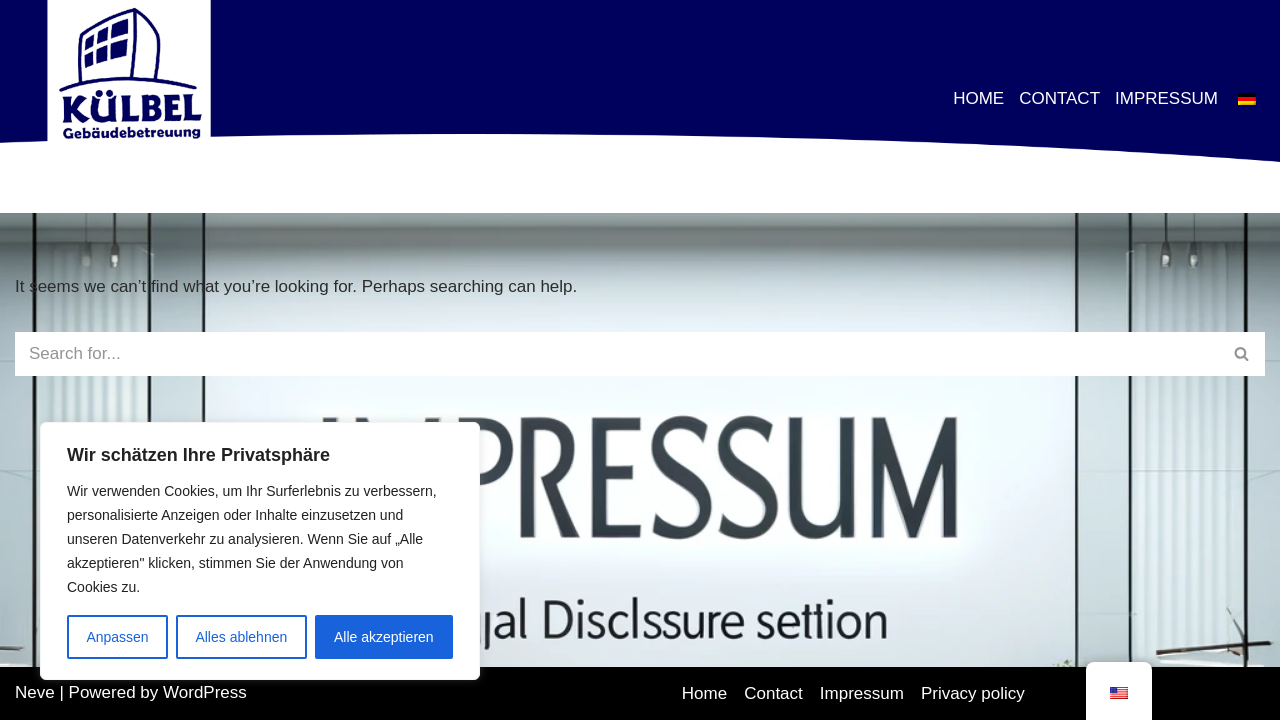 The image size is (1280, 720). What do you see at coordinates (617, 354) in the screenshot?
I see `[Search]` at bounding box center [617, 354].